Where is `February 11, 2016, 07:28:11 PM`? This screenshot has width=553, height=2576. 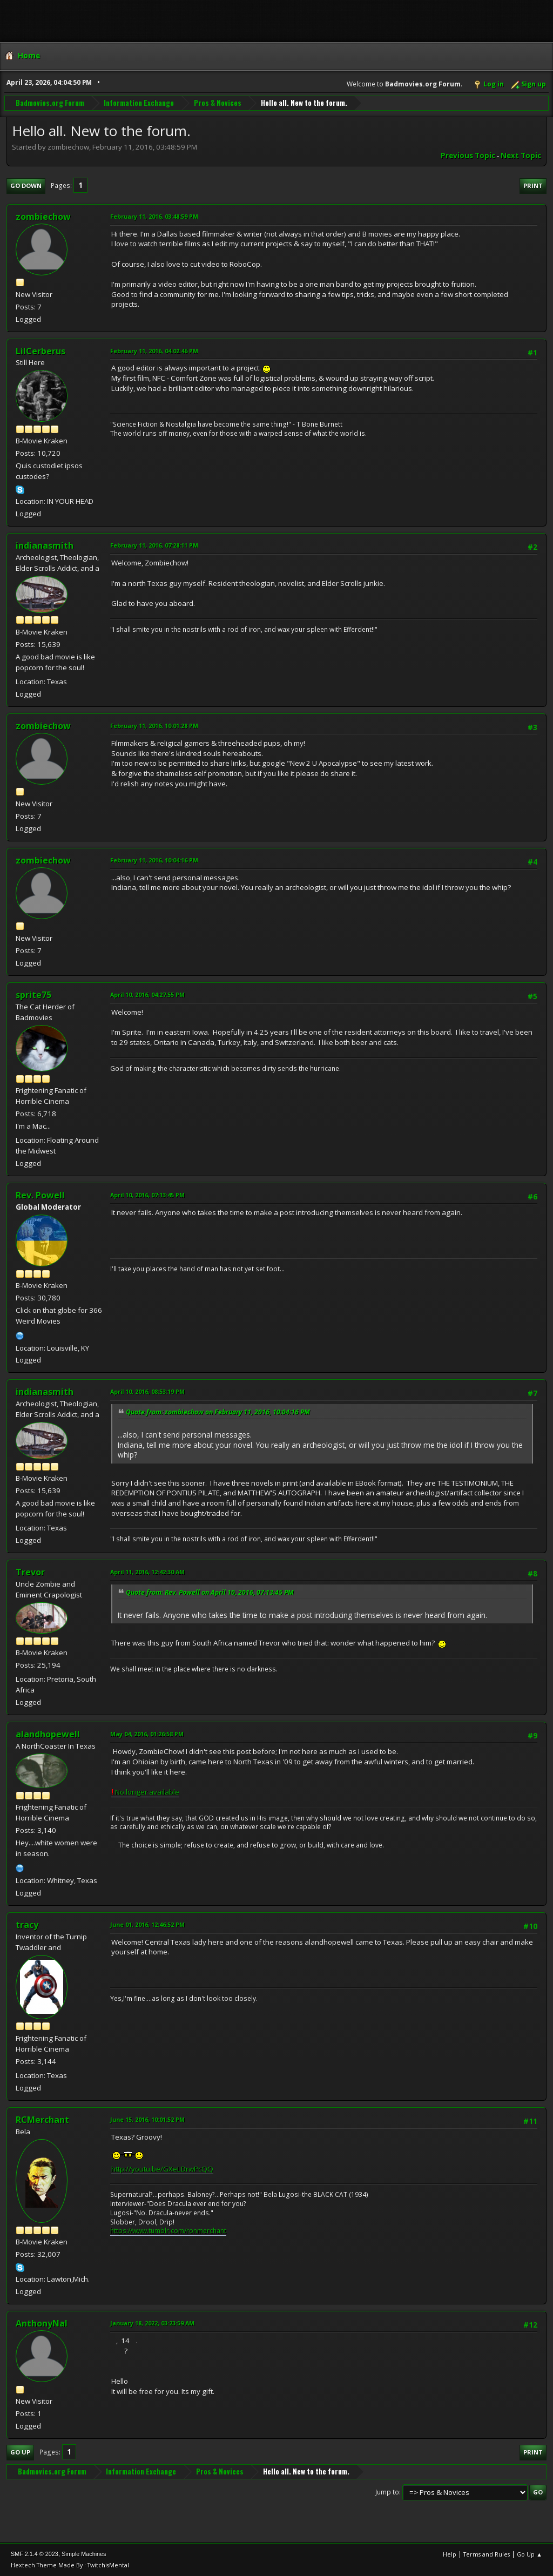 February 11, 2016, 07:28:11 PM is located at coordinates (154, 545).